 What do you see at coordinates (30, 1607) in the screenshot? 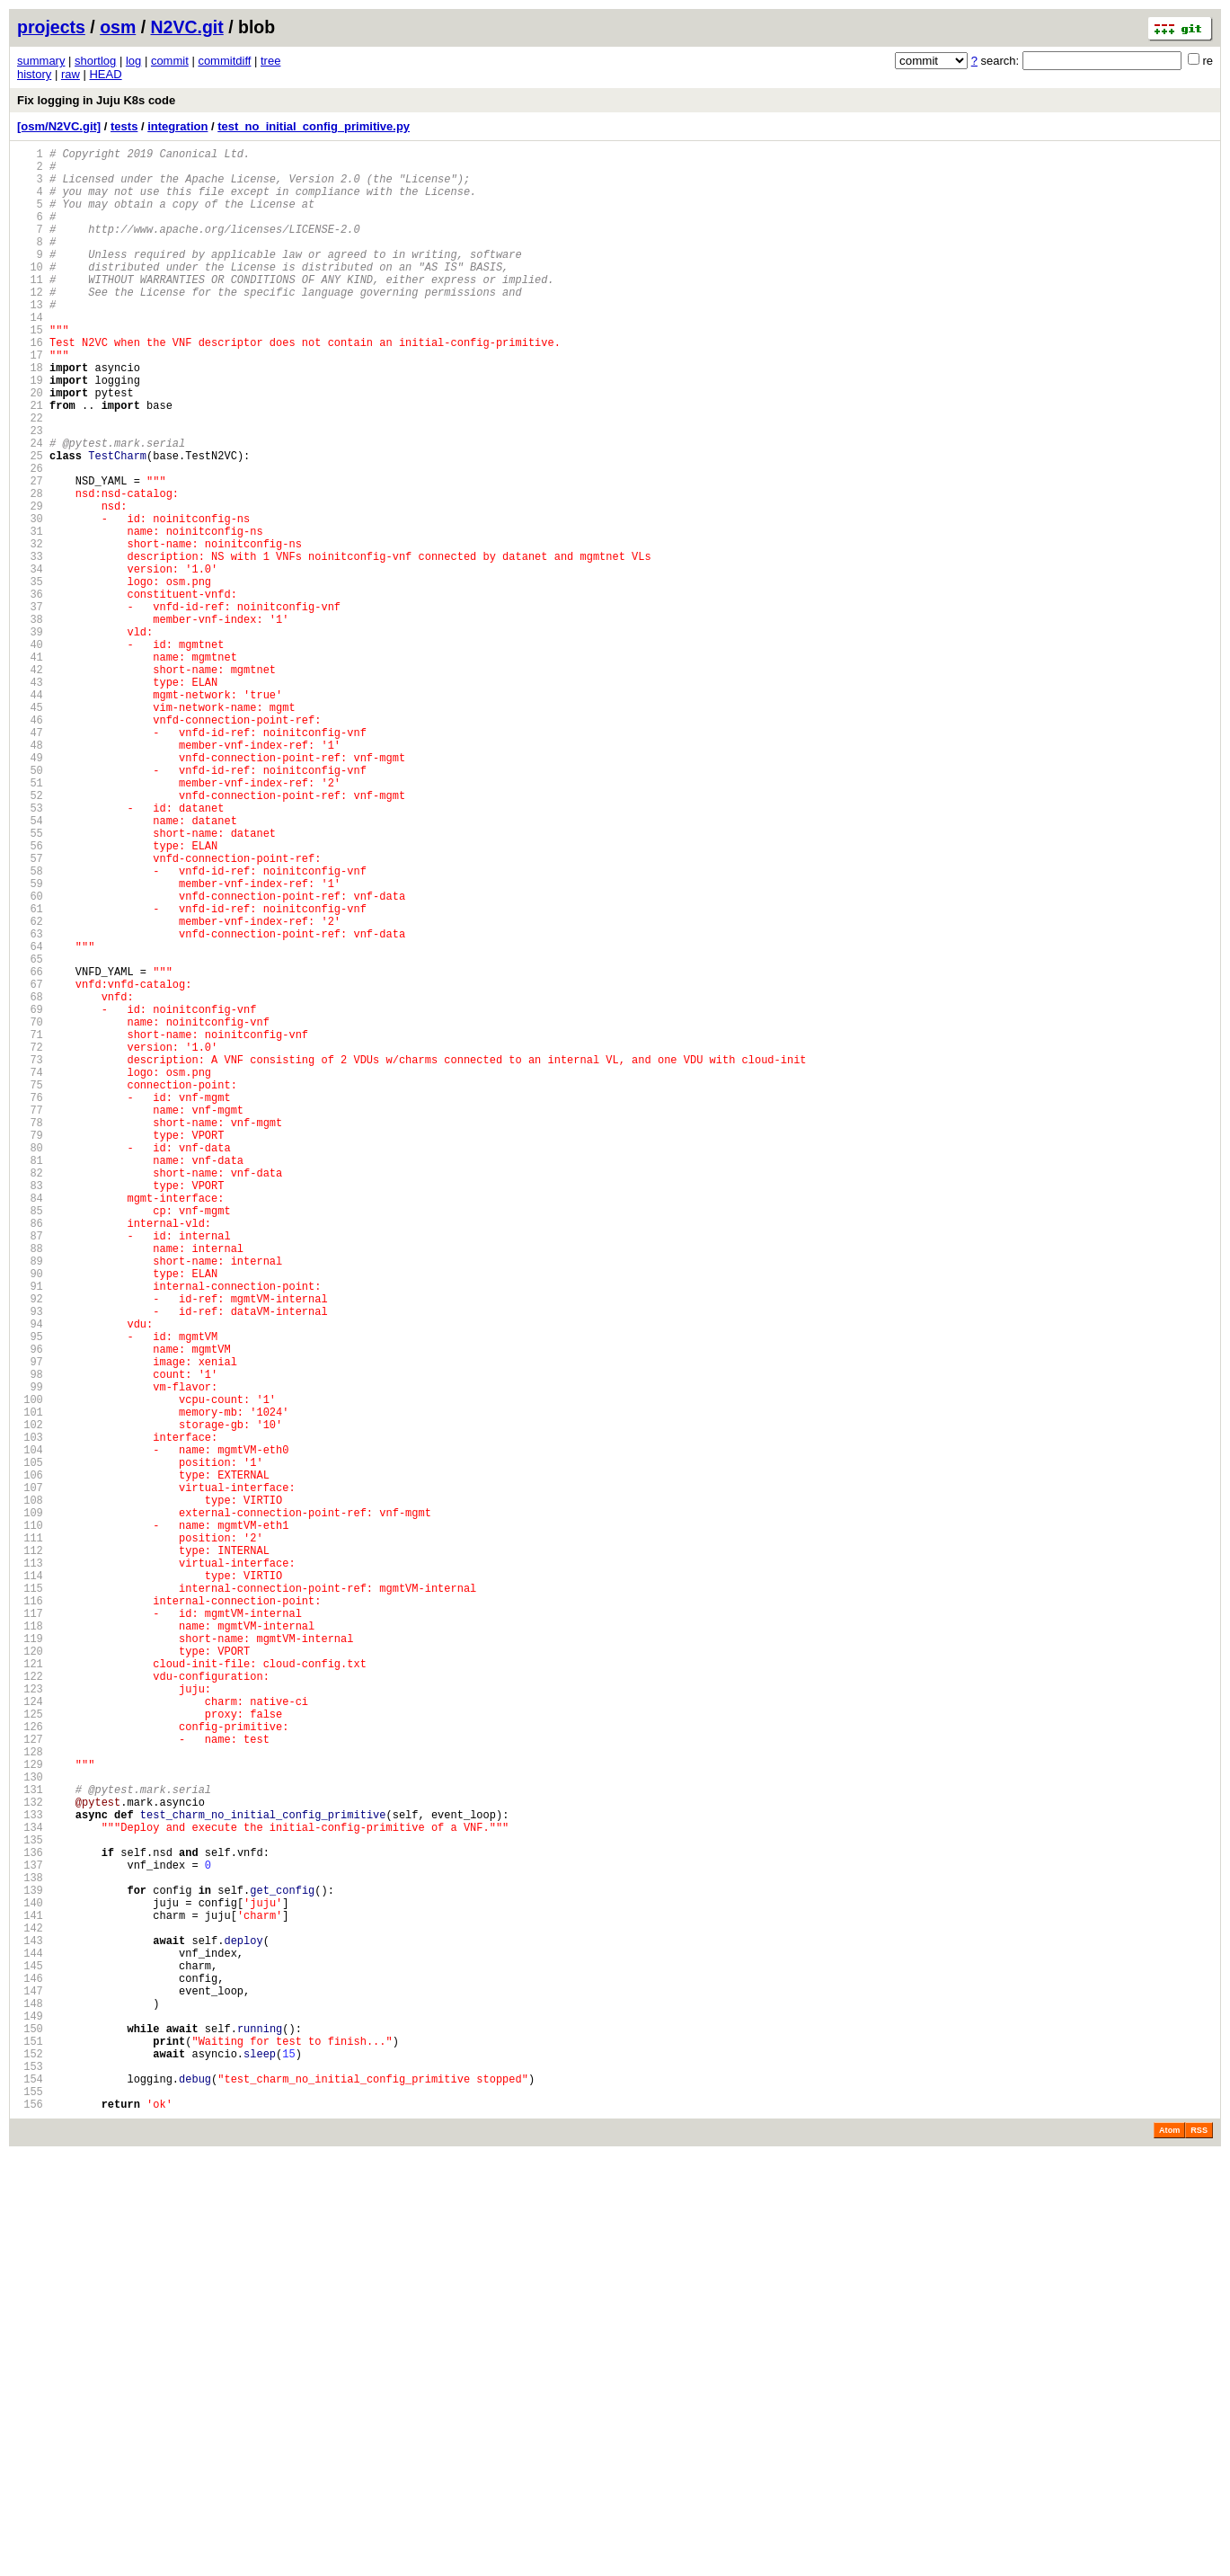
I see `96` at bounding box center [30, 1607].